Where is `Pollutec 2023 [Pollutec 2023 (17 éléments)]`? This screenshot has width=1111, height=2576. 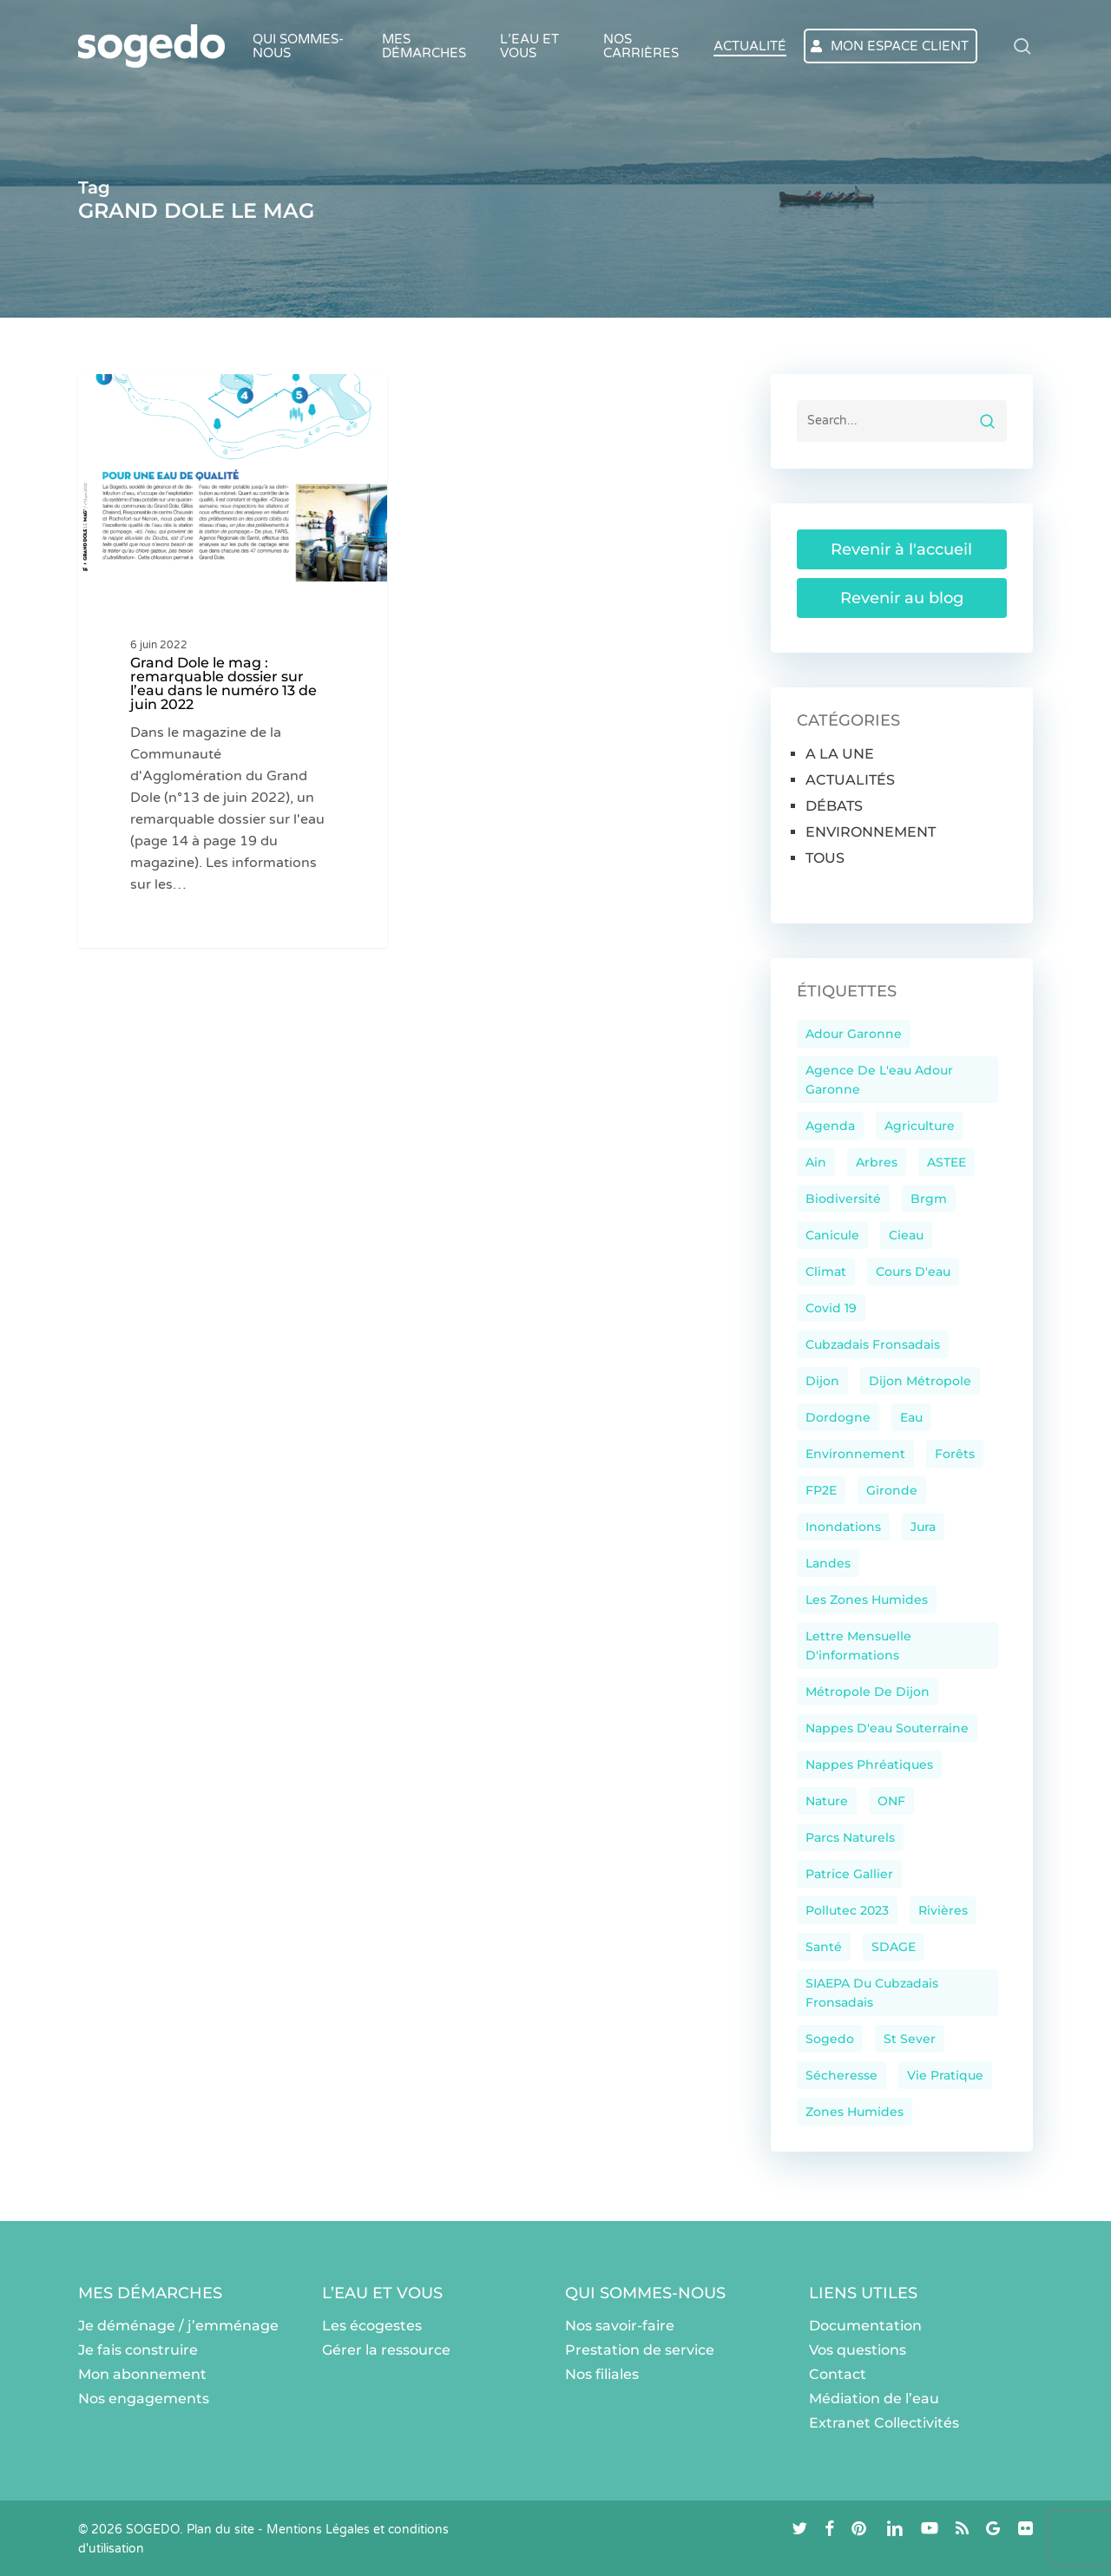 Pollutec 2023 [Pollutec 2023 (17 éléments)] is located at coordinates (847, 1910).